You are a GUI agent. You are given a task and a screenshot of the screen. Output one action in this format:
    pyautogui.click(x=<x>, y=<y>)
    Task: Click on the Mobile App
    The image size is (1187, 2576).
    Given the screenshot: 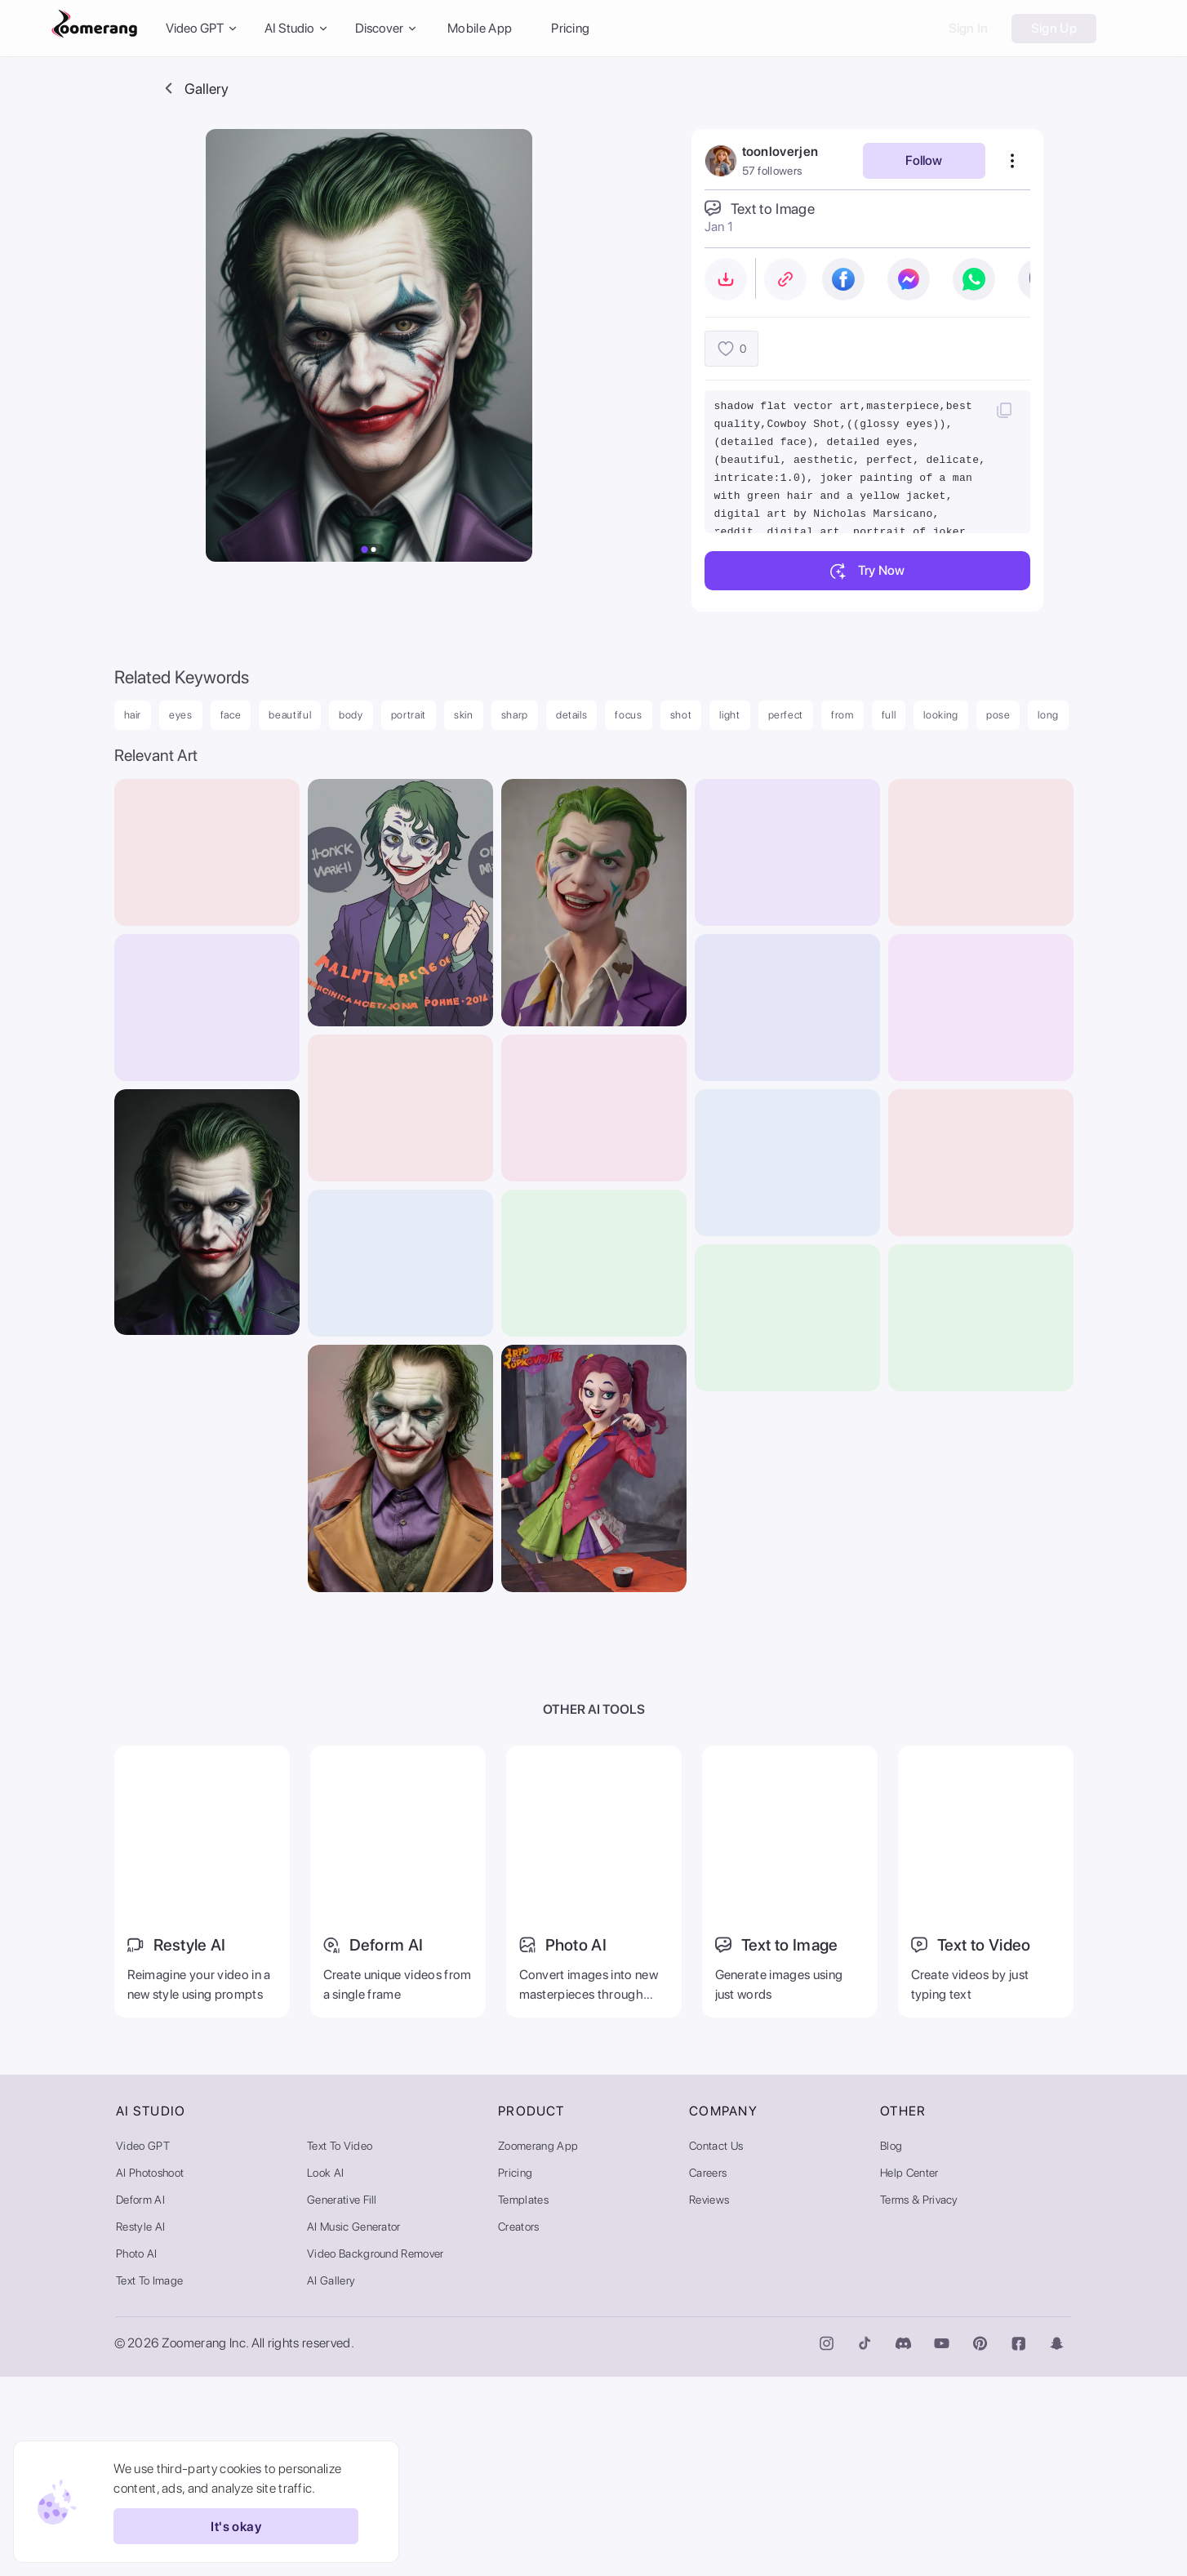 What is the action you would take?
    pyautogui.click(x=479, y=28)
    